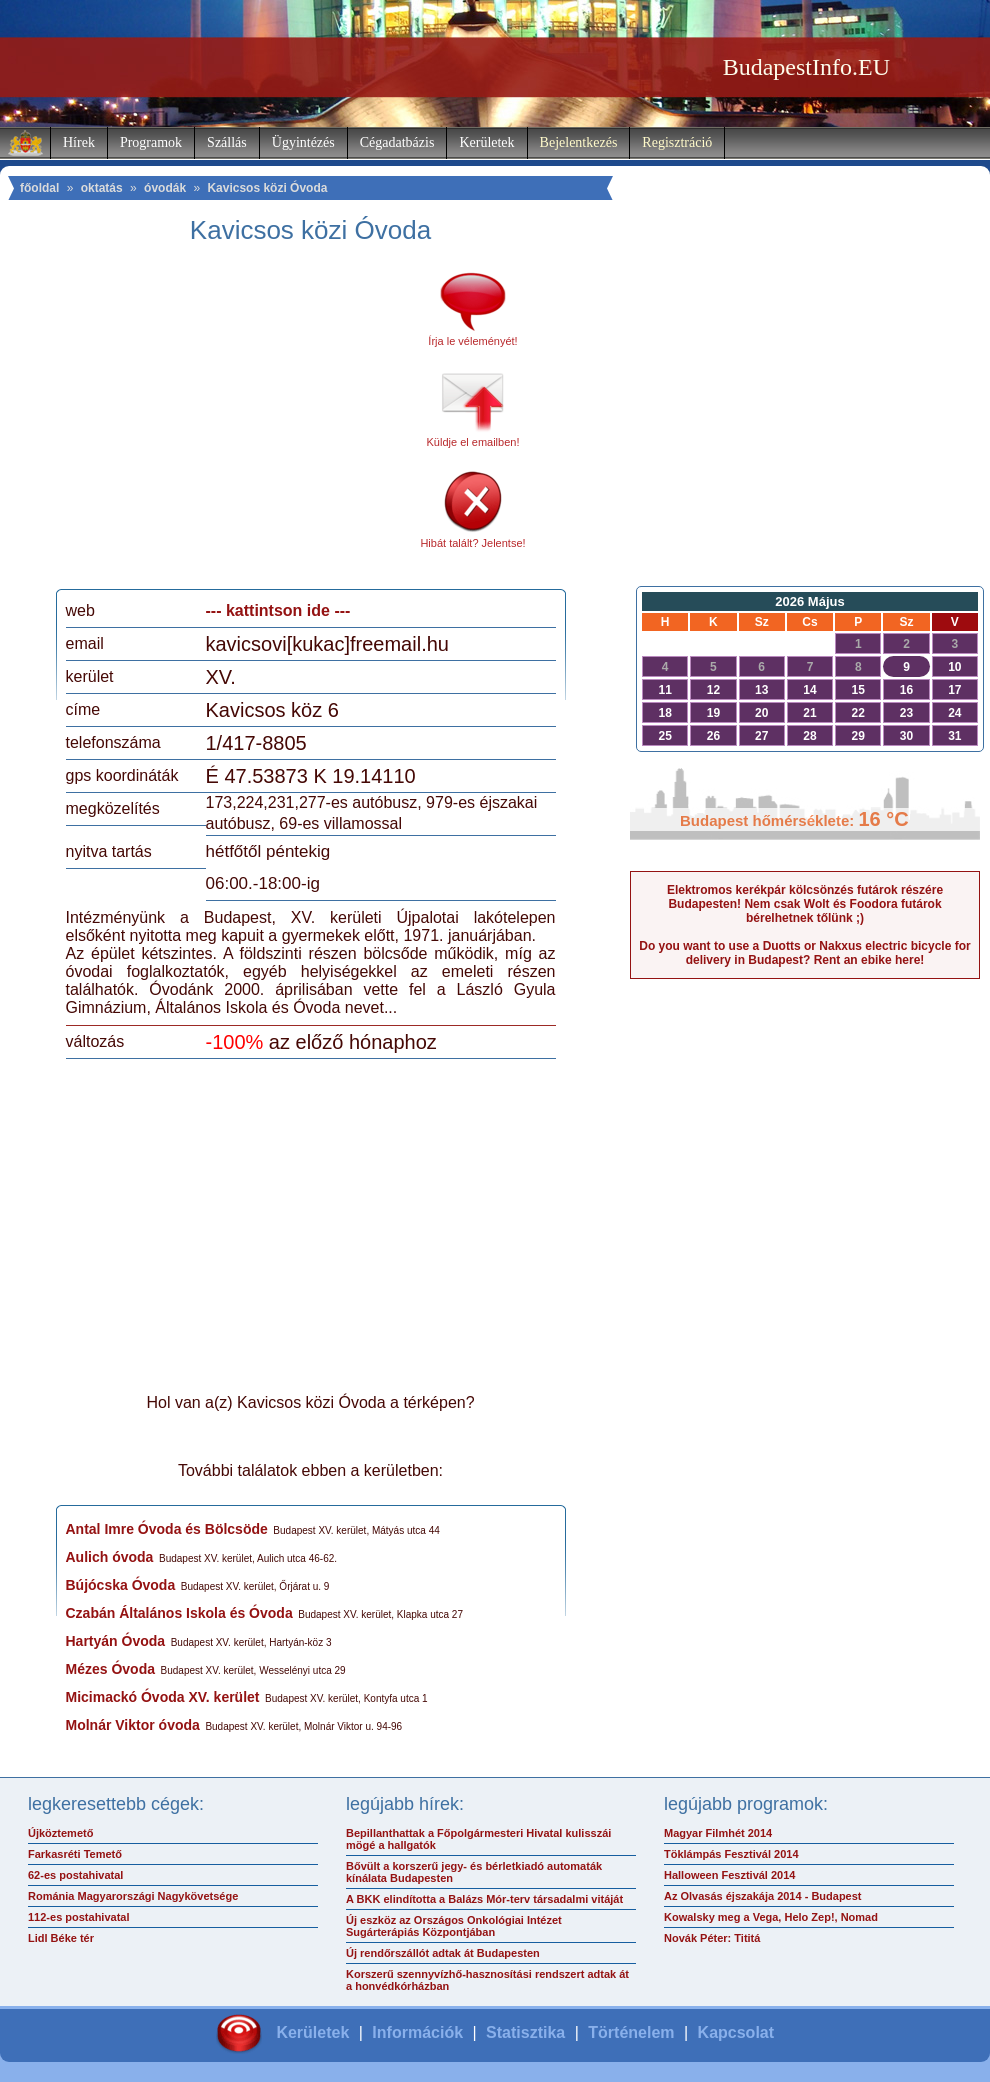 The width and height of the screenshot is (990, 2082). What do you see at coordinates (443, 1953) in the screenshot?
I see `Új rendőrszállót adtak át Budapesten` at bounding box center [443, 1953].